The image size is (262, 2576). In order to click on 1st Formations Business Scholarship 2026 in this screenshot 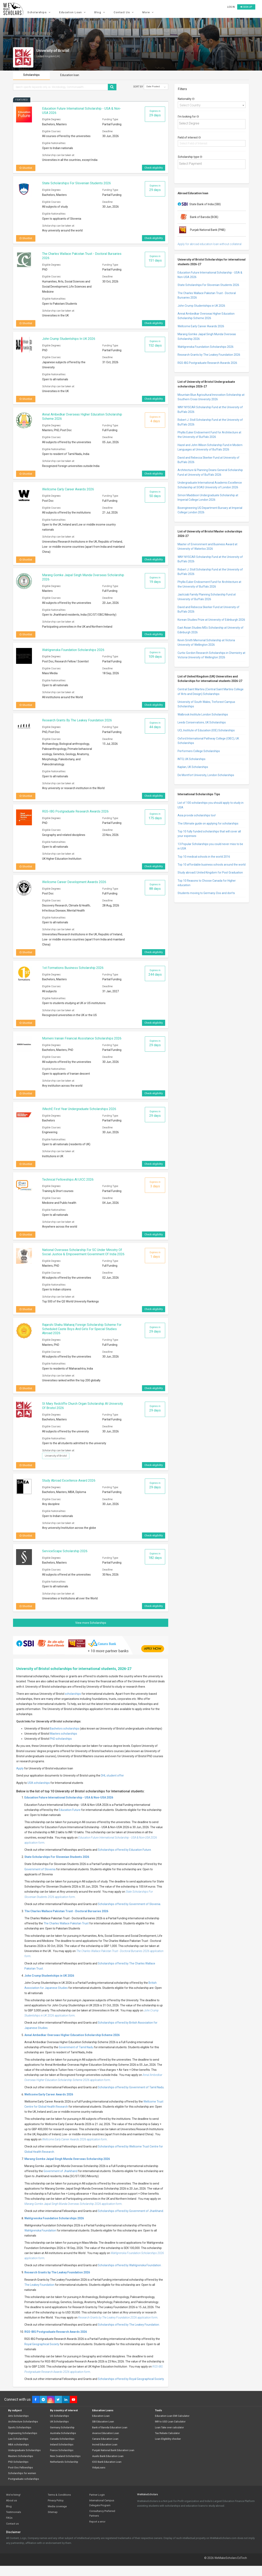, I will do `click(73, 968)`.